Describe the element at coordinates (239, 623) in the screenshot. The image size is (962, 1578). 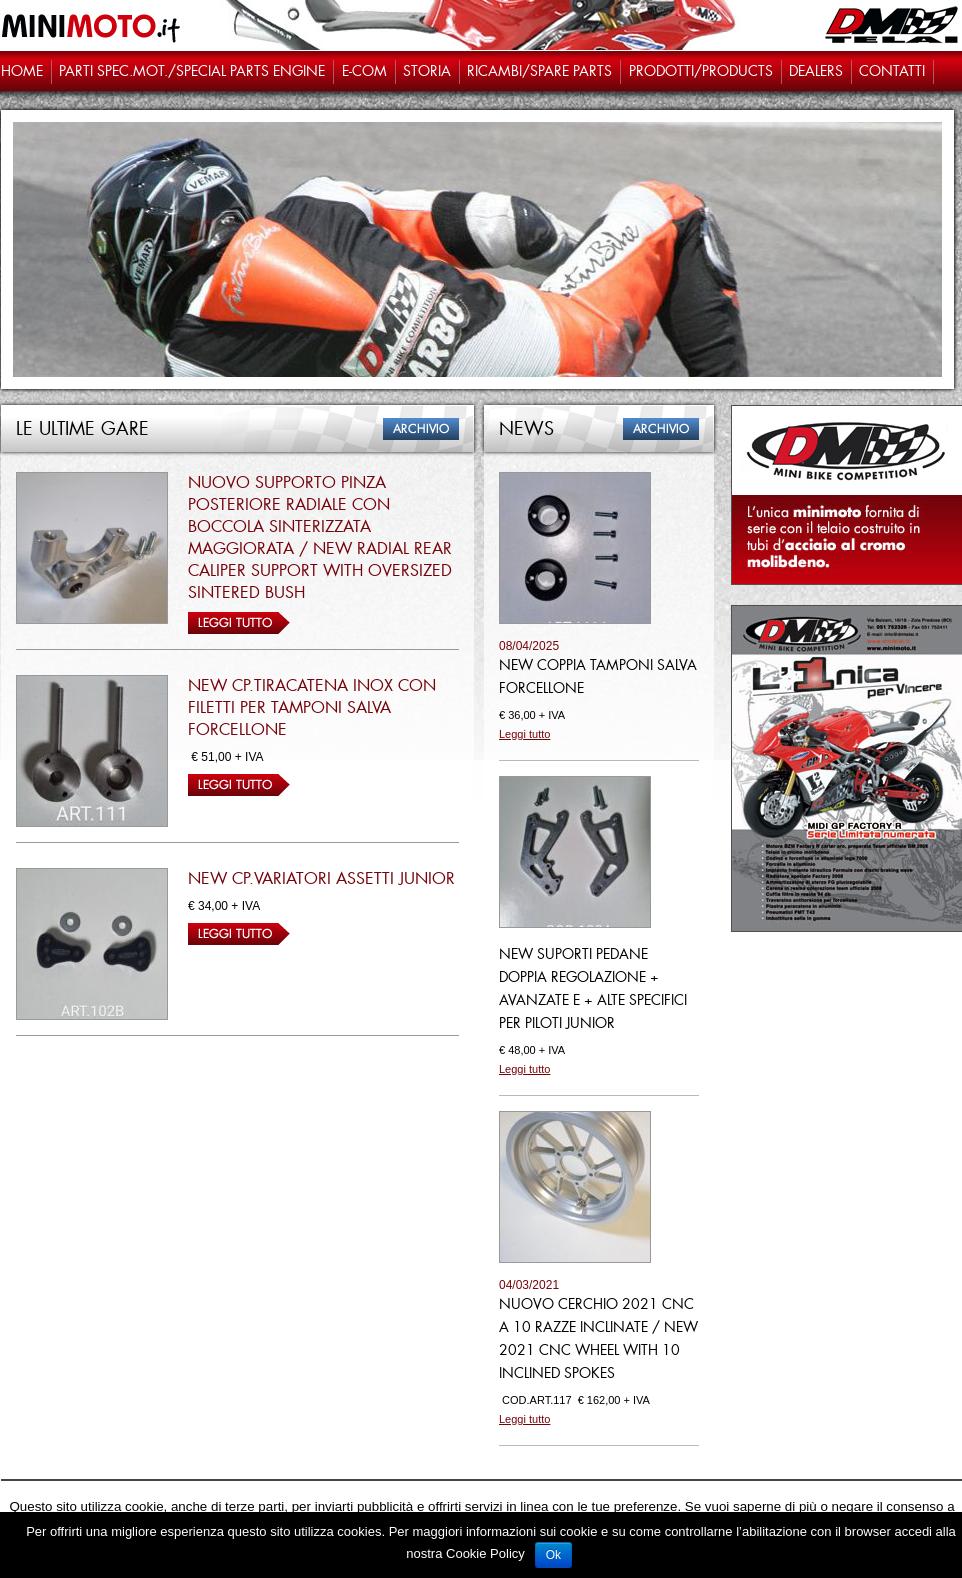
I see `Leggi tutto` at that location.